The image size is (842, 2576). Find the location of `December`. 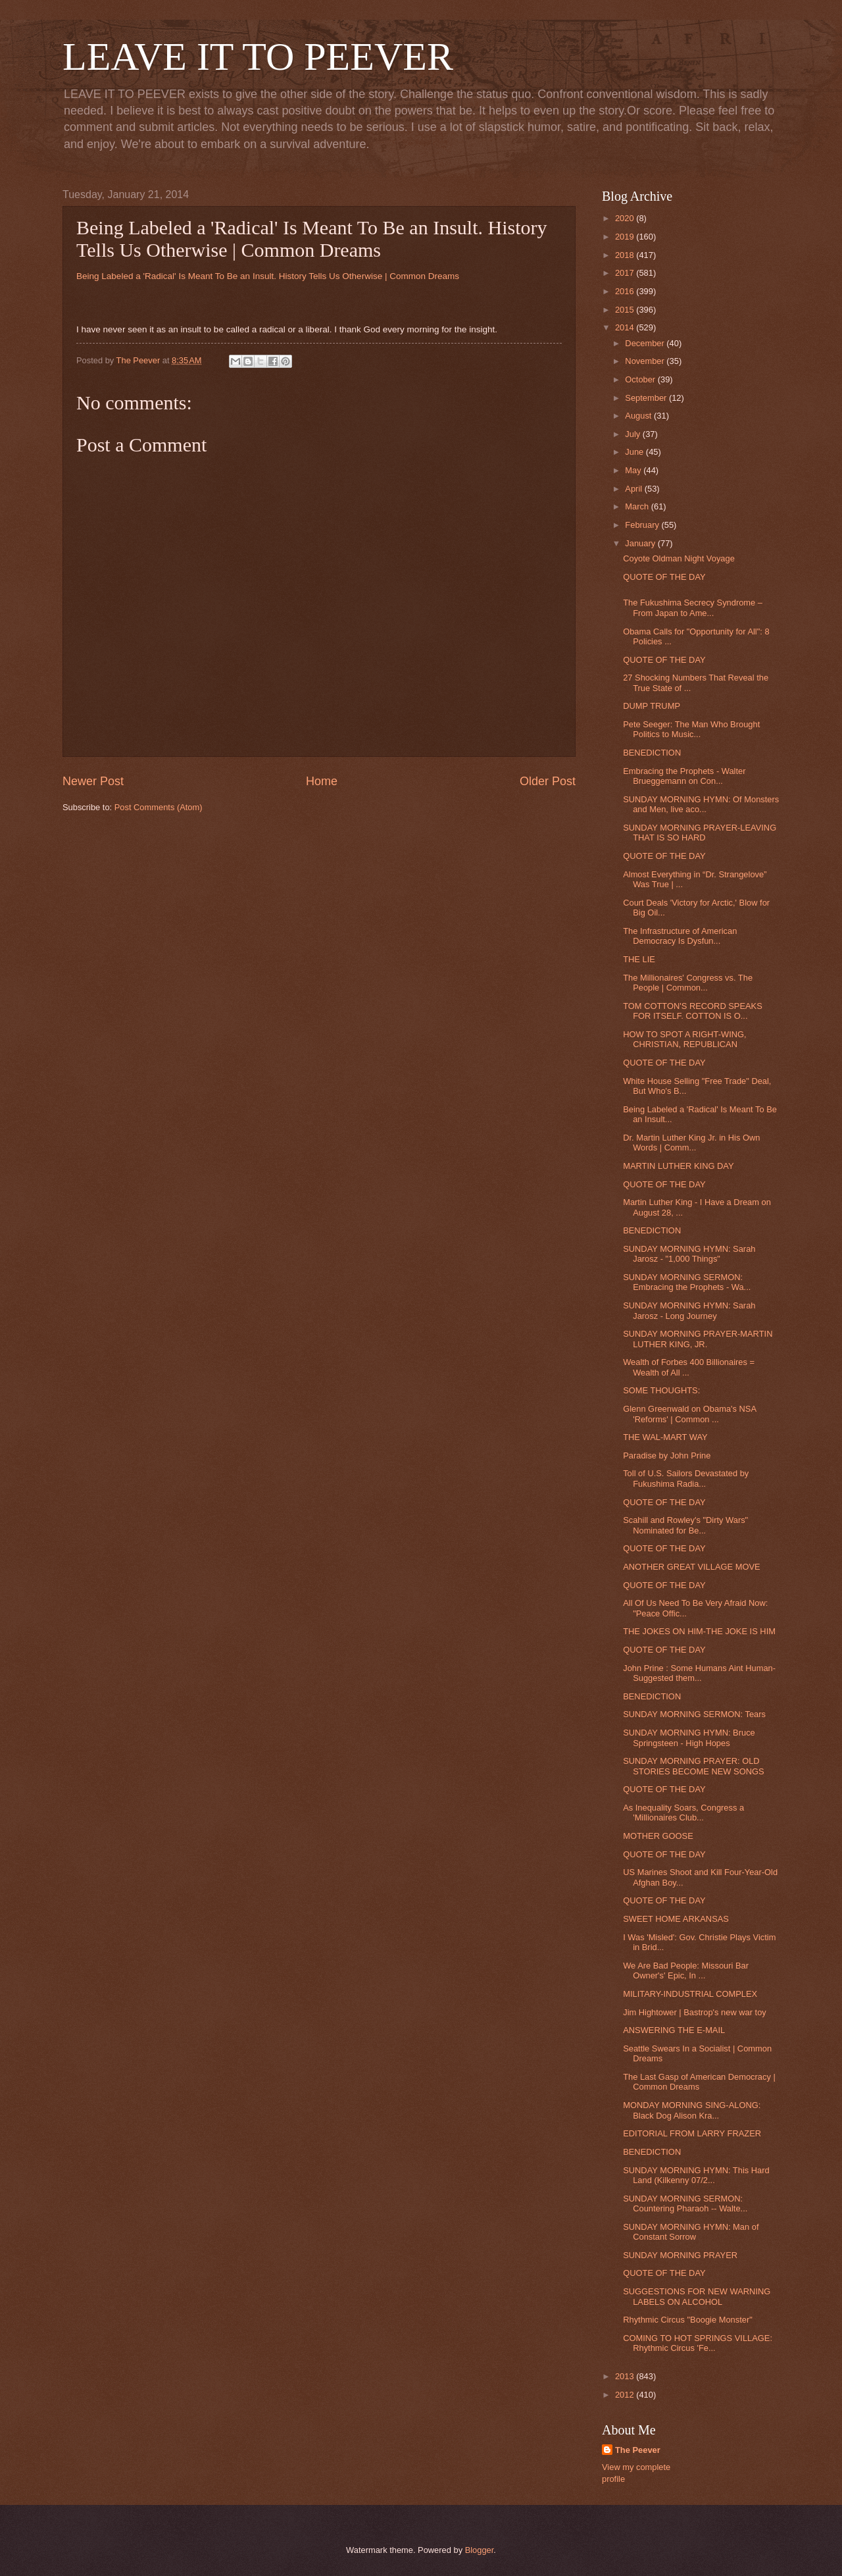

December is located at coordinates (645, 343).